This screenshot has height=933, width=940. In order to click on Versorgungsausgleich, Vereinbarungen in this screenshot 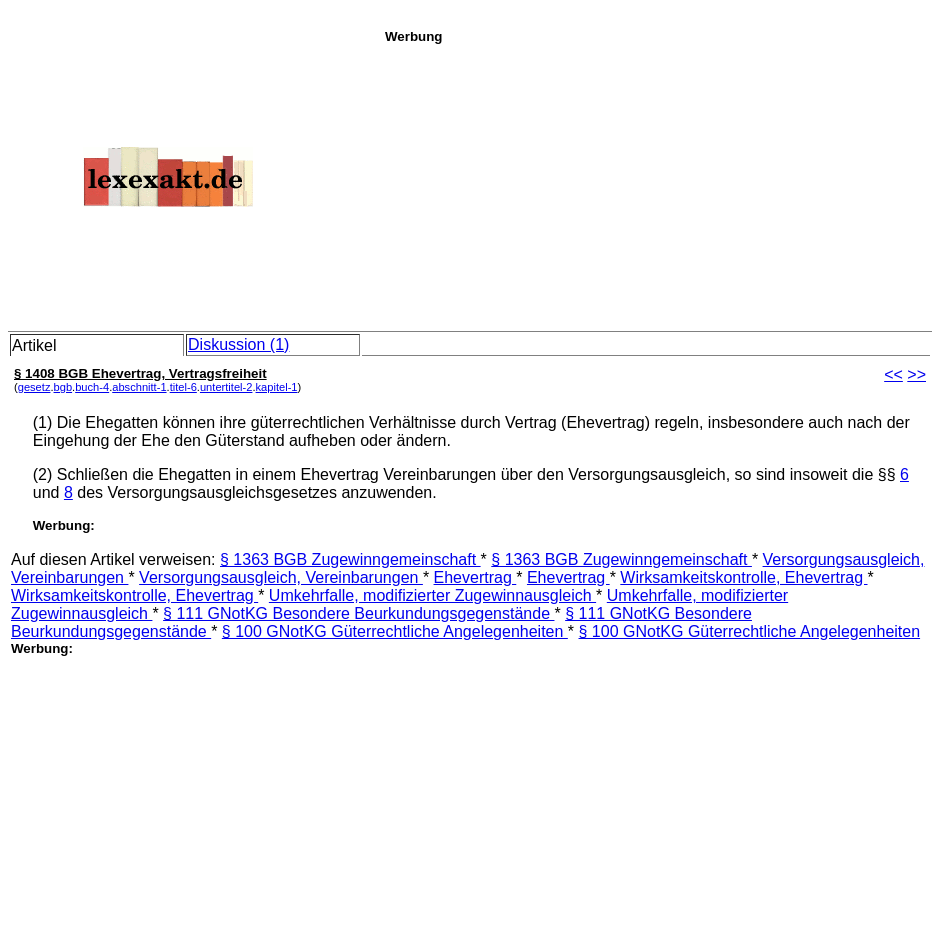, I will do `click(281, 577)`.